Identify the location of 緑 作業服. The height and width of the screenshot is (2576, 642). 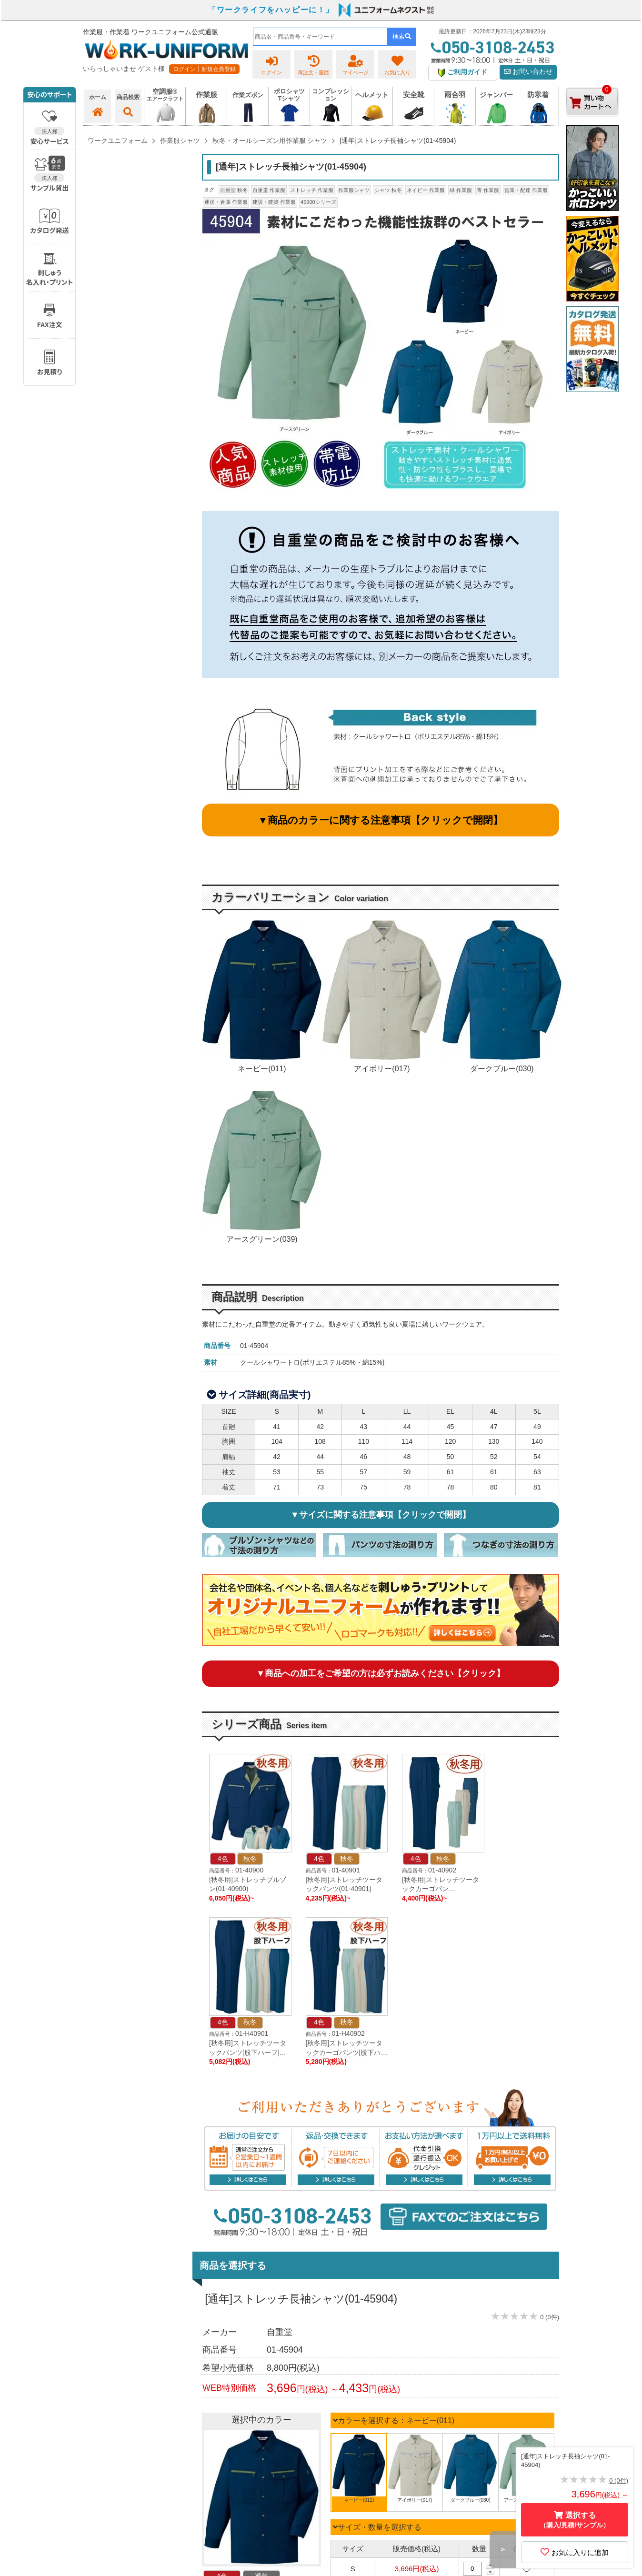
(461, 190).